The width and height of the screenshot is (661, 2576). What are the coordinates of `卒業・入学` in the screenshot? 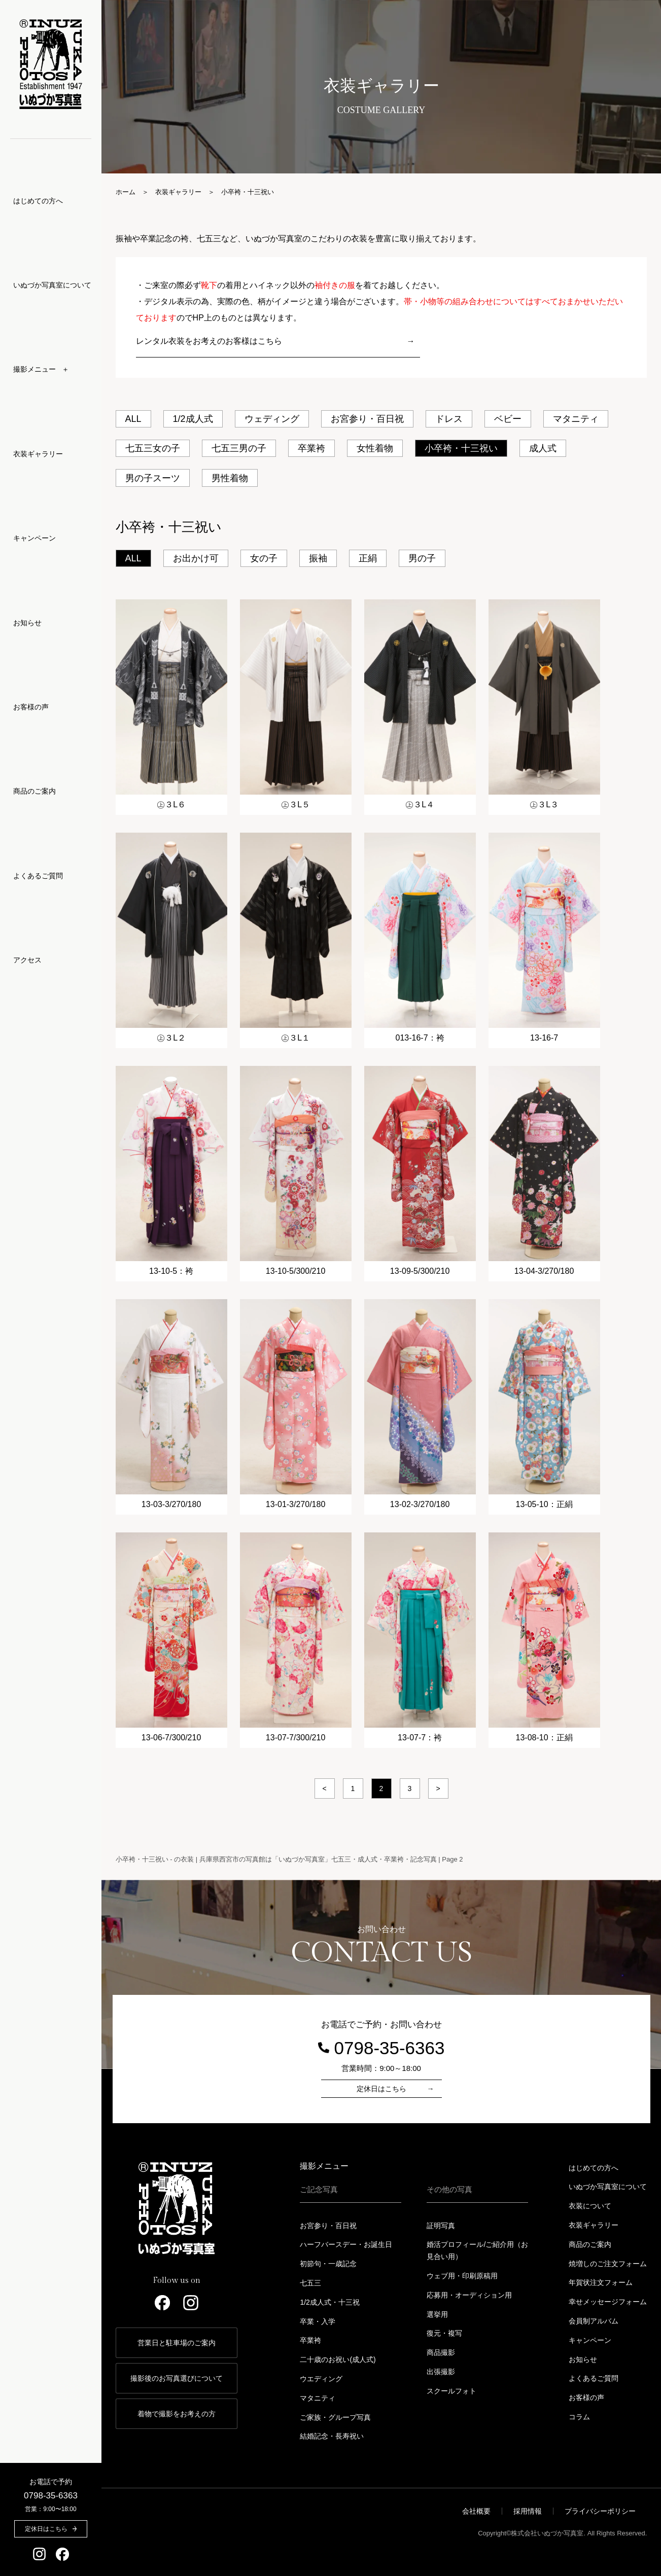 It's located at (317, 2321).